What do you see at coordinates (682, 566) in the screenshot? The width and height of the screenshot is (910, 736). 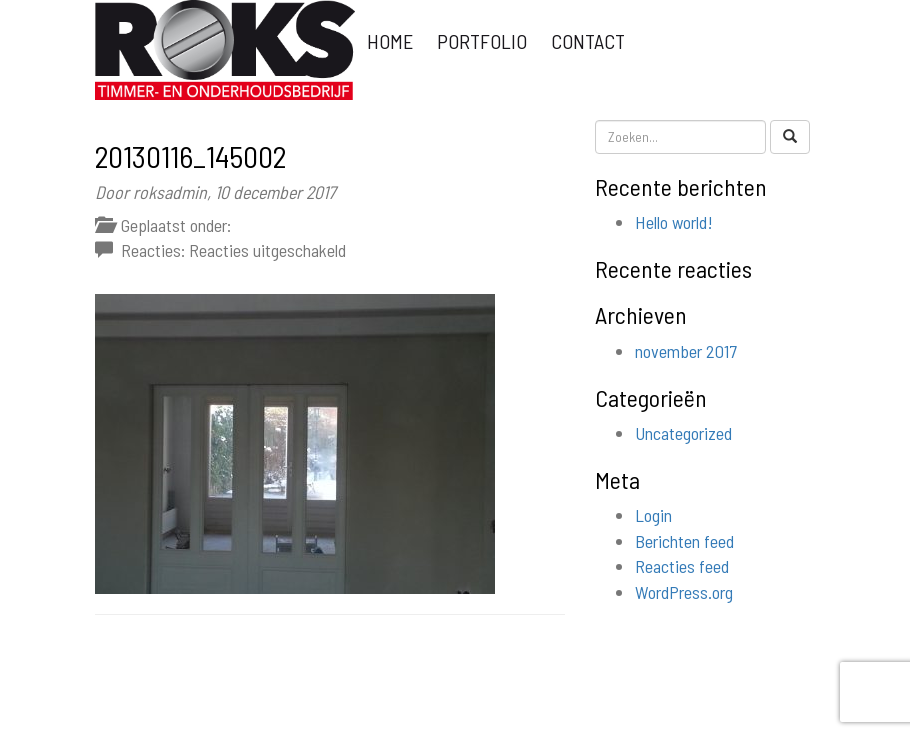 I see `Reacties feed` at bounding box center [682, 566].